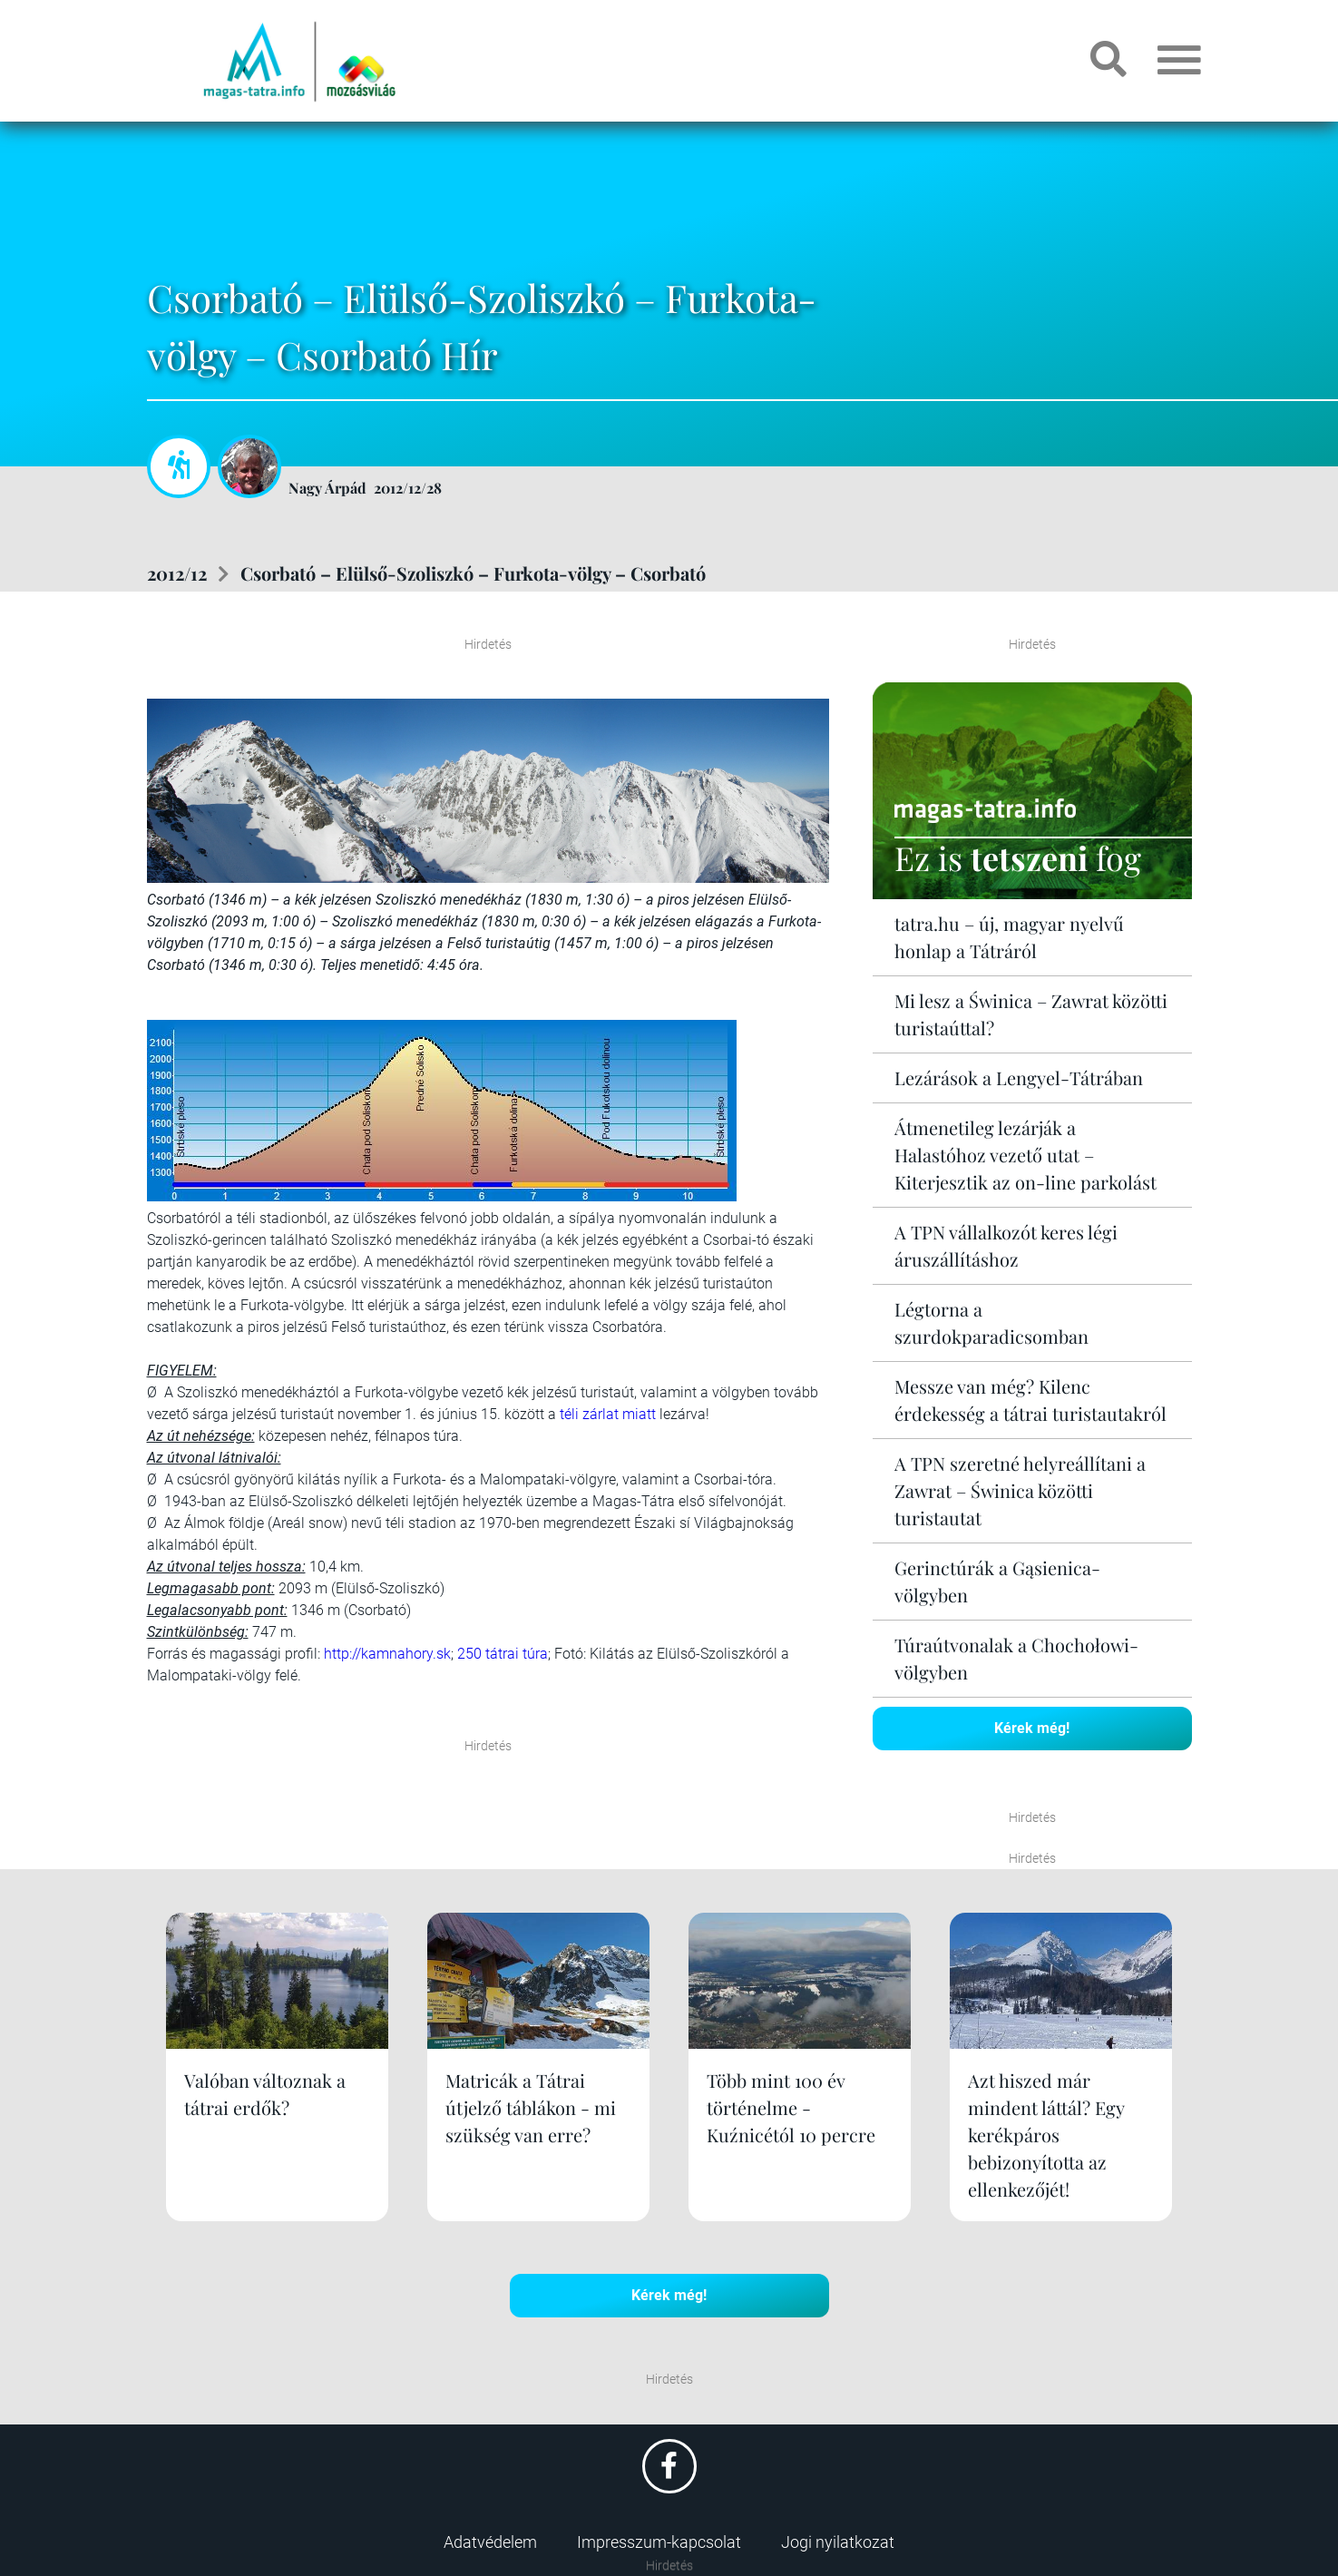  Describe the element at coordinates (387, 1653) in the screenshot. I see `http://kamnahory.sk` at that location.